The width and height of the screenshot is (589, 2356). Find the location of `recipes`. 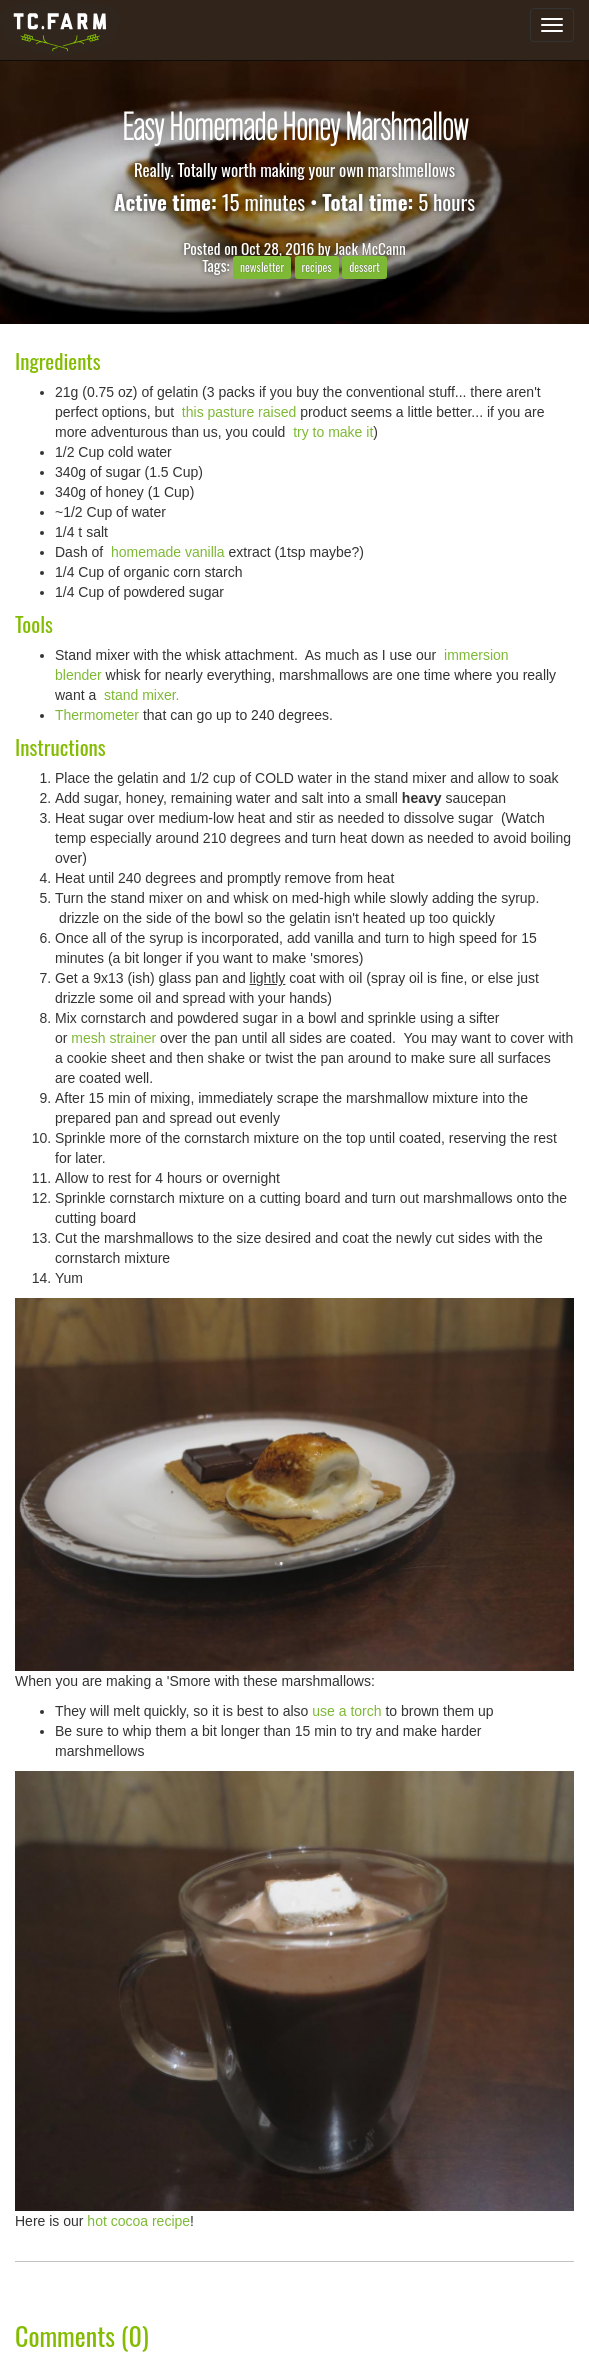

recipes is located at coordinates (316, 266).